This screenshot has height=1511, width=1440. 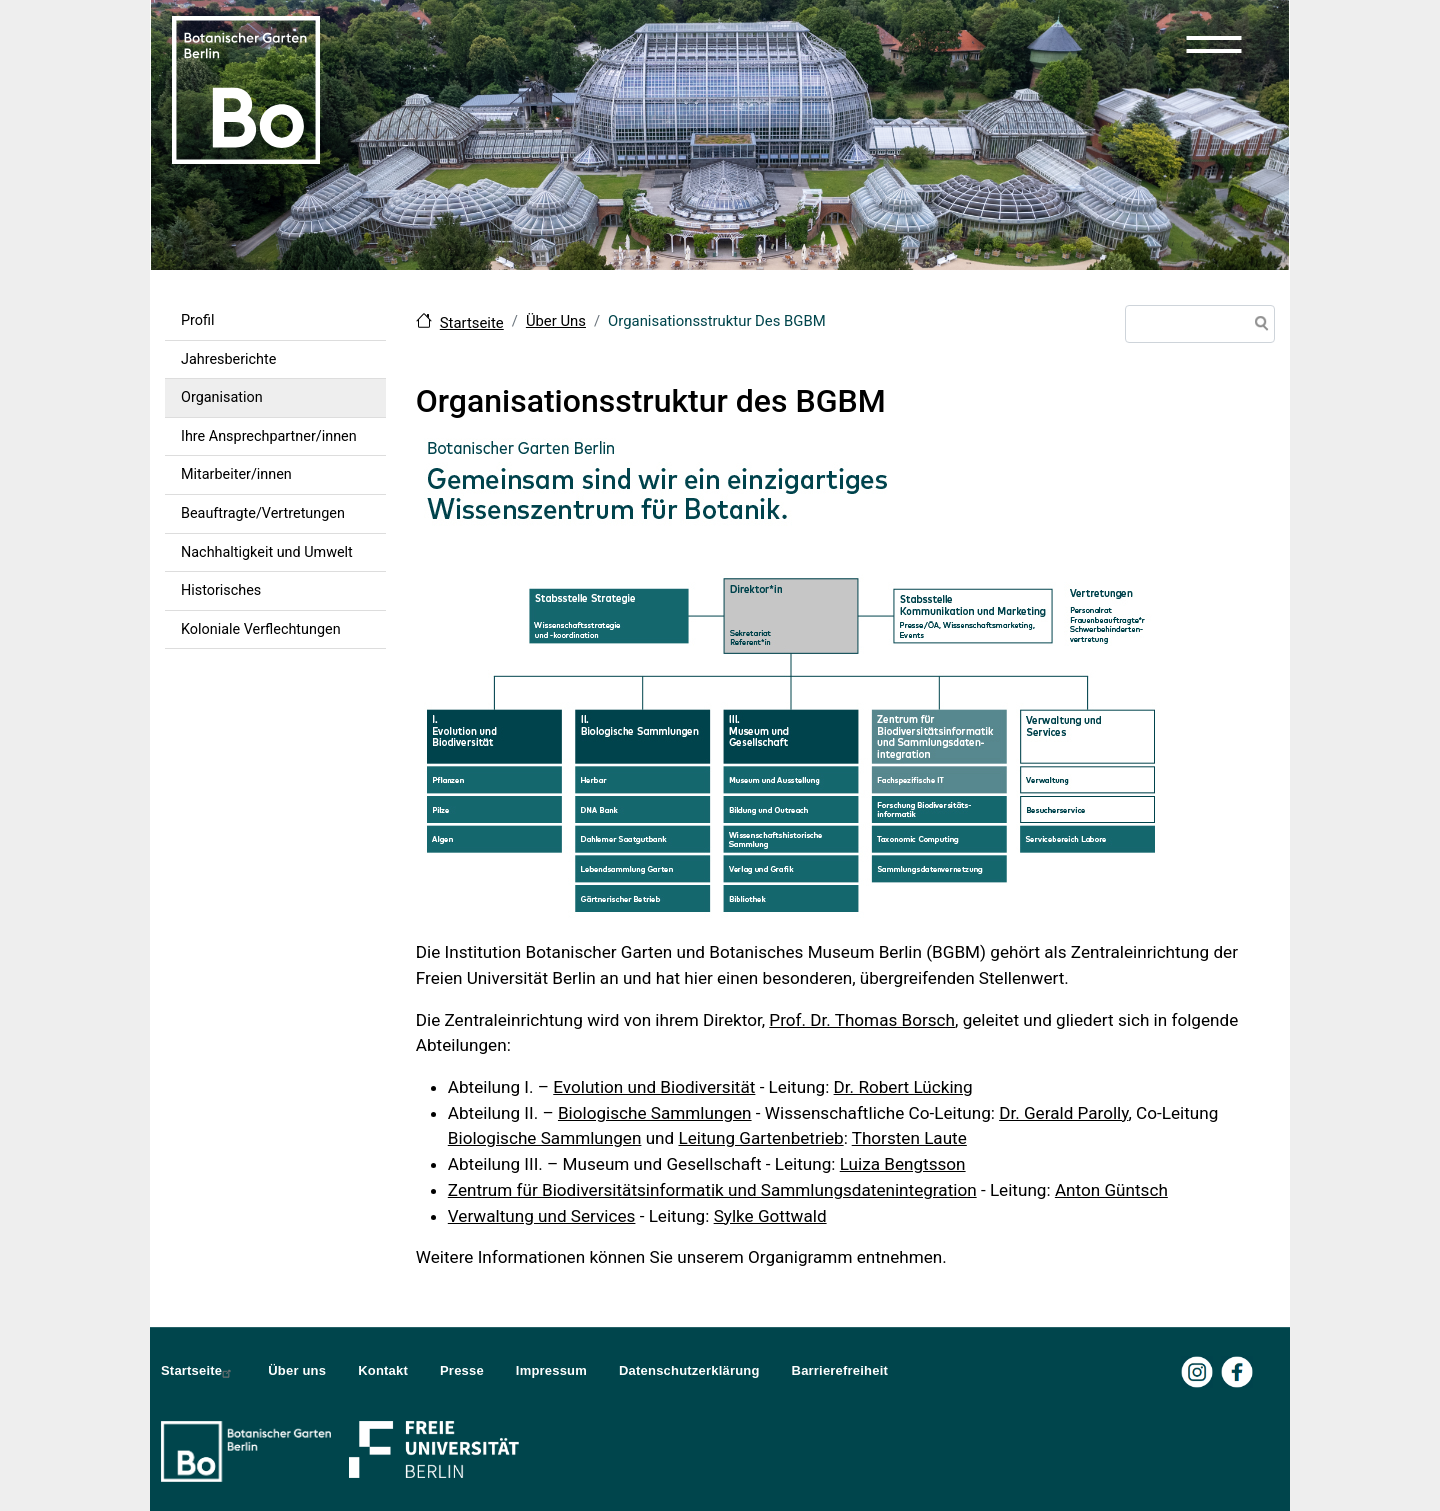 What do you see at coordinates (903, 1164) in the screenshot?
I see `Luiza Bengtsson` at bounding box center [903, 1164].